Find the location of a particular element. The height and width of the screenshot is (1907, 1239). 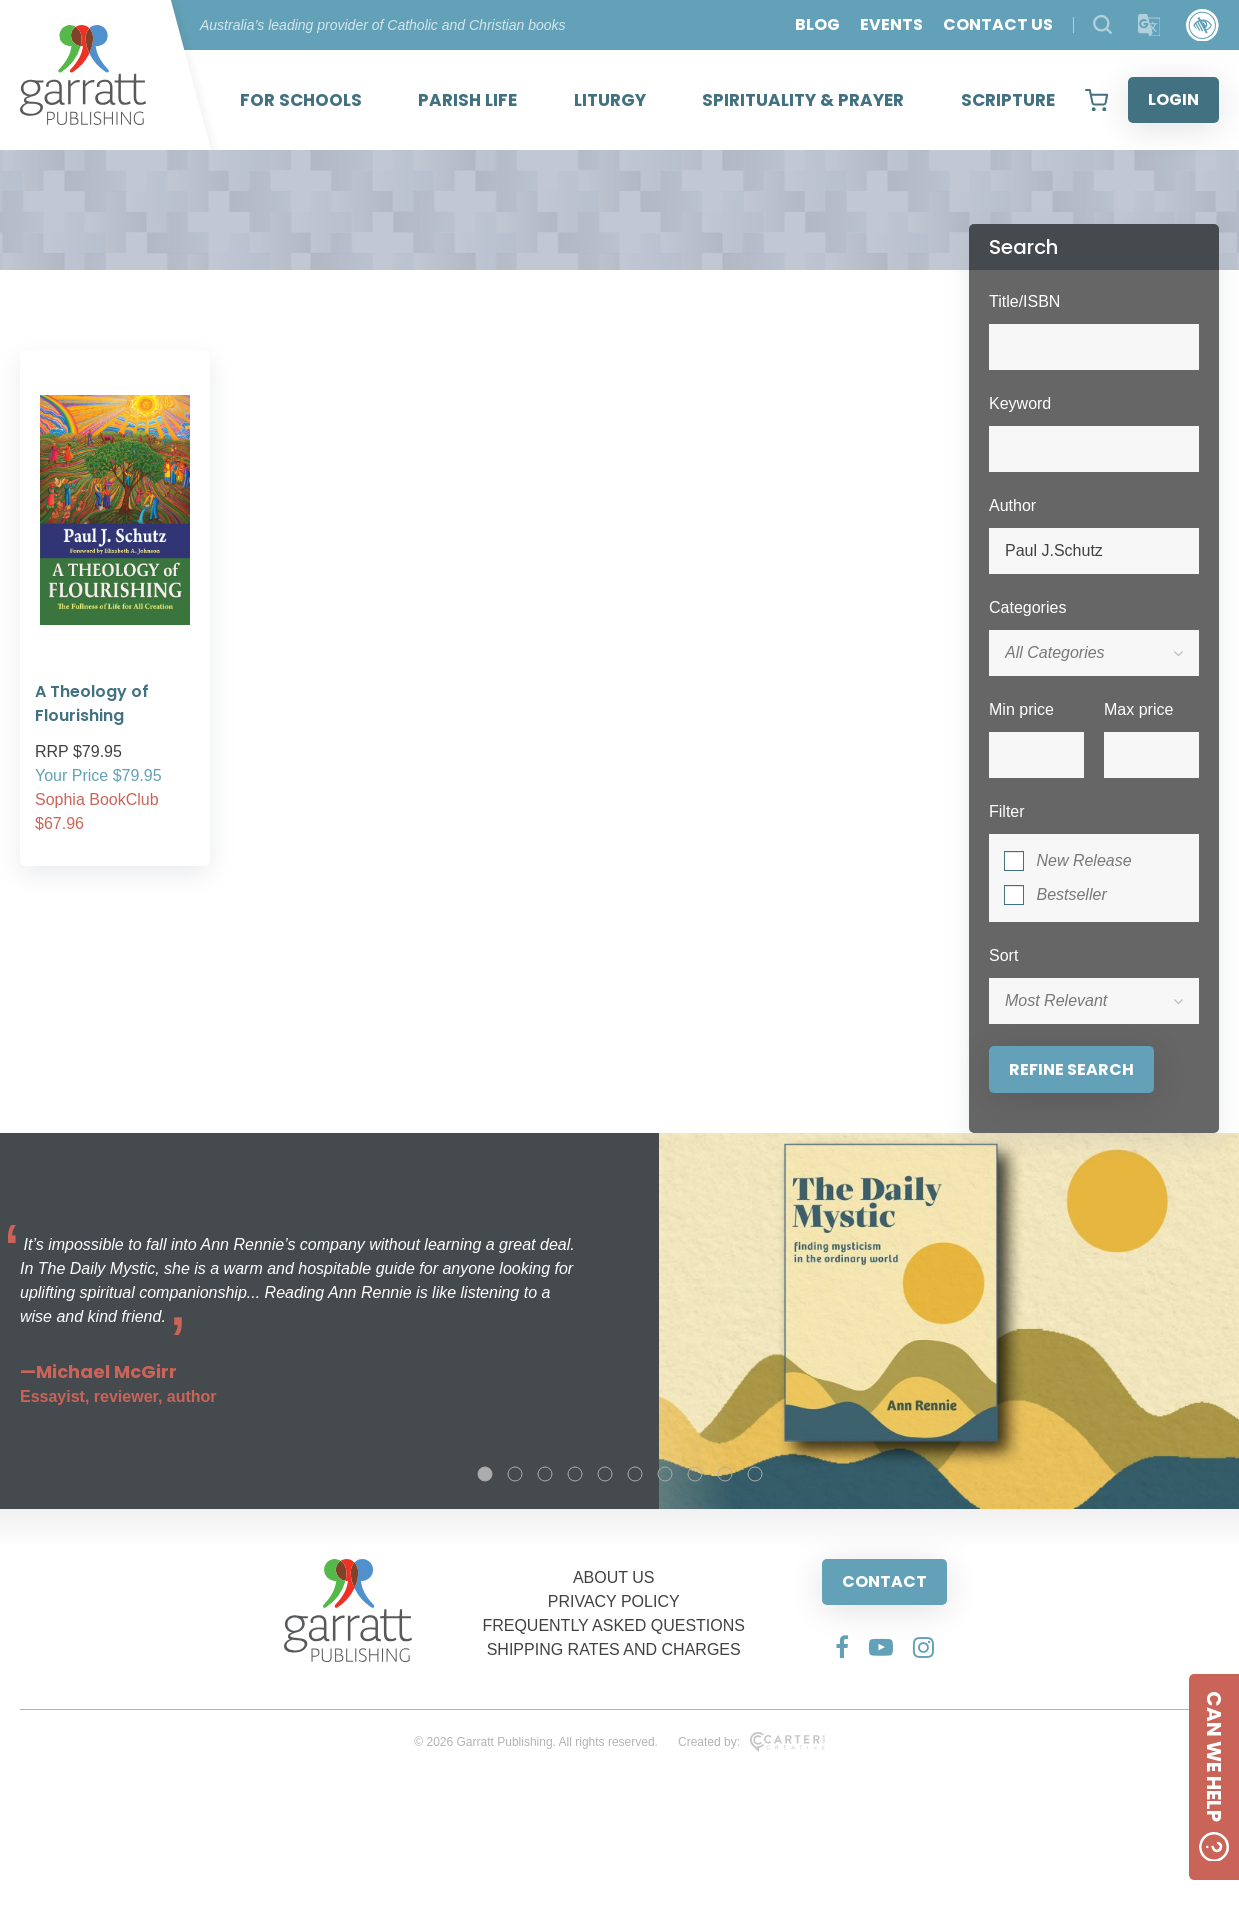

LOGIN is located at coordinates (1173, 99).